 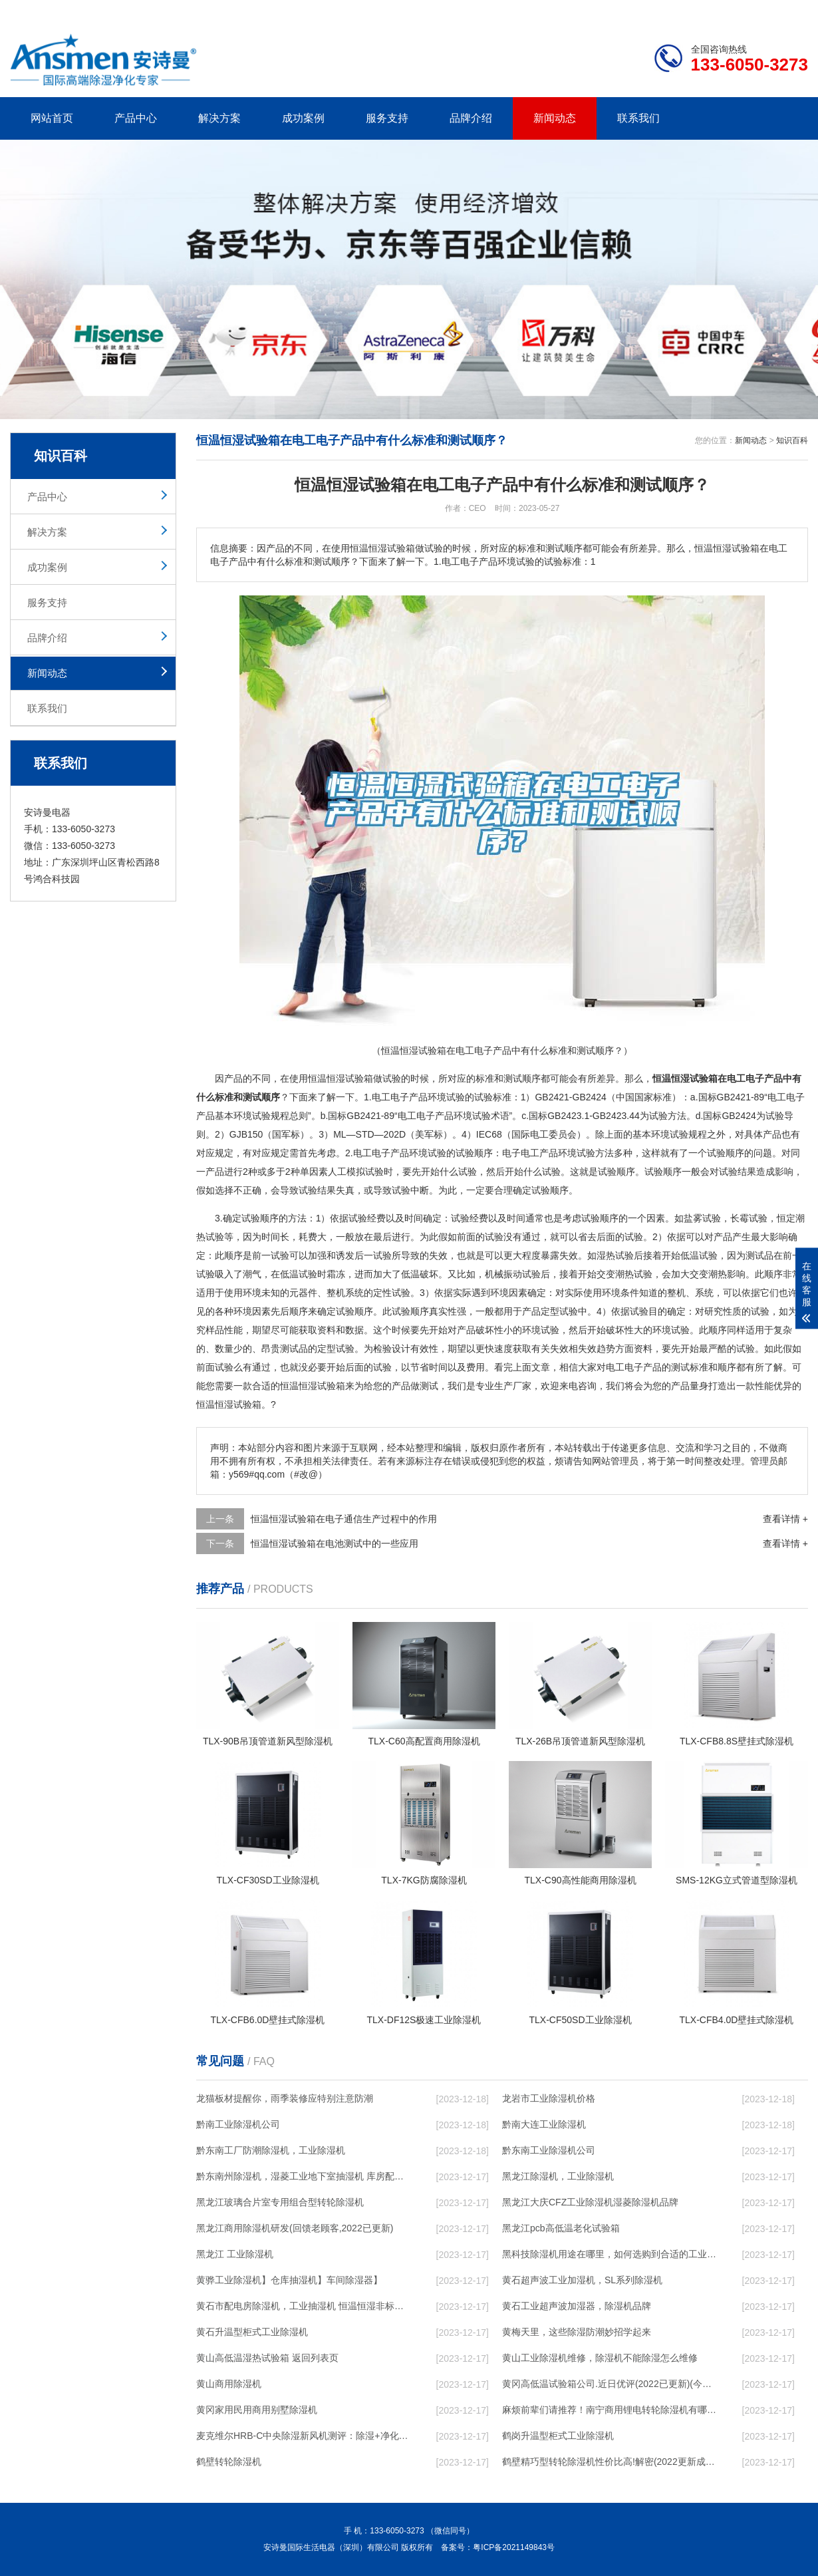 I want to click on 恒温恒湿, so click(x=326, y=1078).